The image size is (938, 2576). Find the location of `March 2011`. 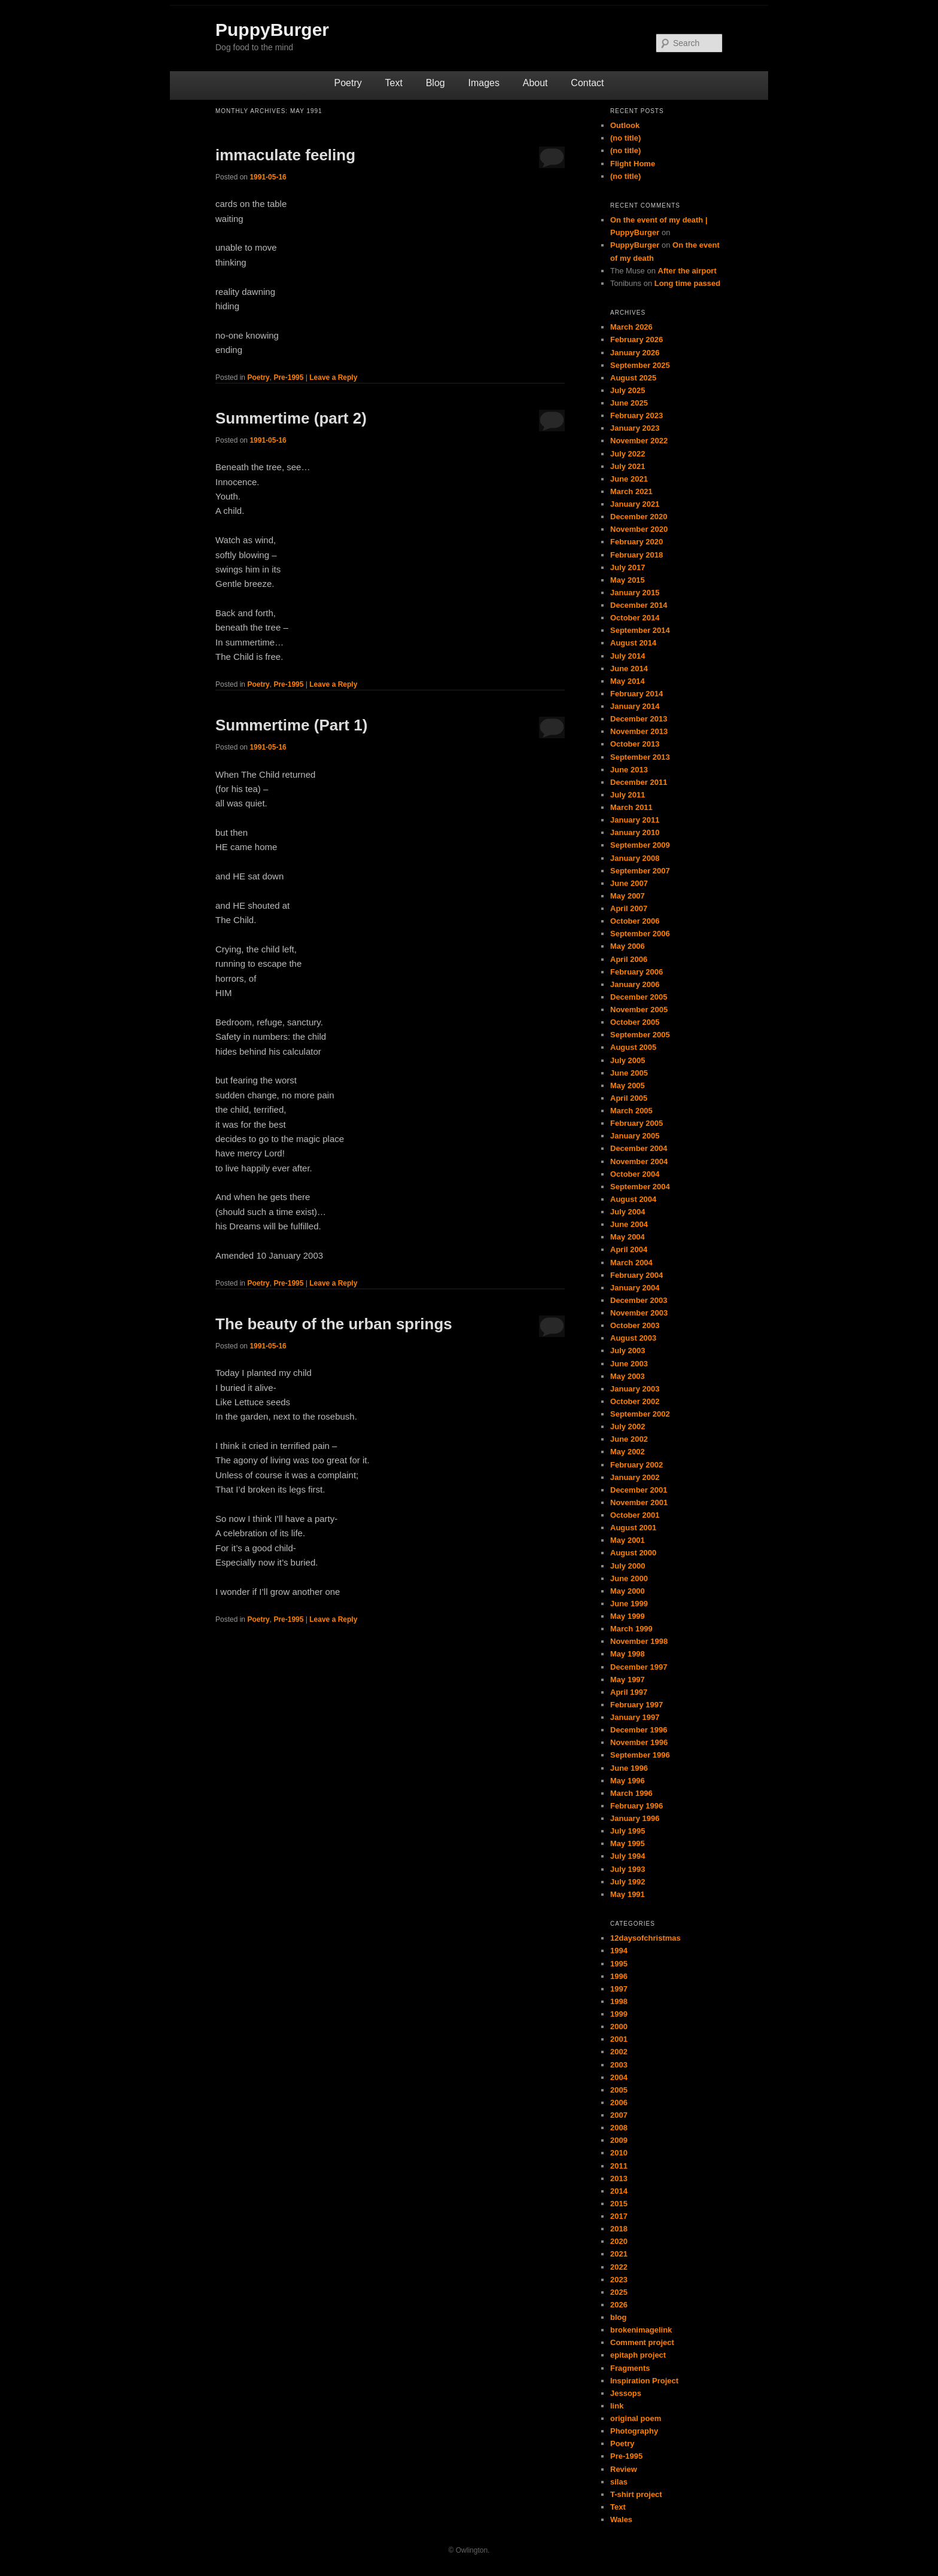

March 2011 is located at coordinates (631, 807).